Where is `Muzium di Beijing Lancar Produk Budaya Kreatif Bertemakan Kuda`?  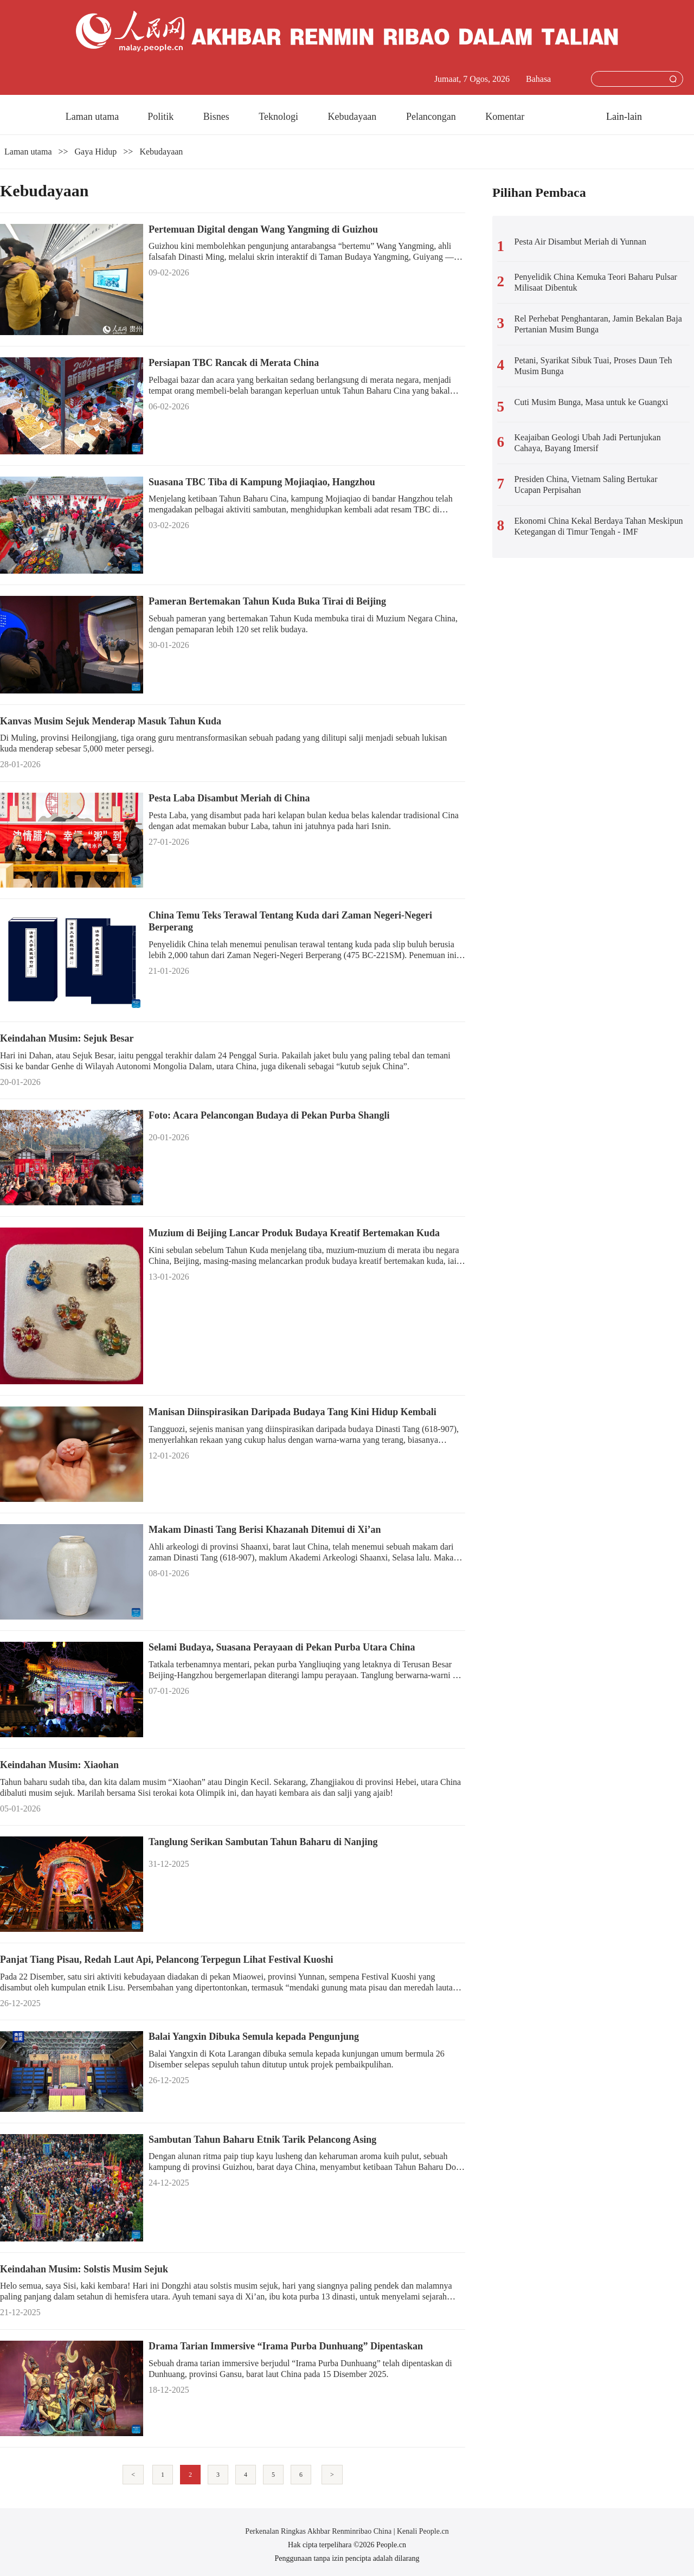 Muzium di Beijing Lancar Produk Budaya Kreatif Bertemakan Kuda is located at coordinates (294, 1233).